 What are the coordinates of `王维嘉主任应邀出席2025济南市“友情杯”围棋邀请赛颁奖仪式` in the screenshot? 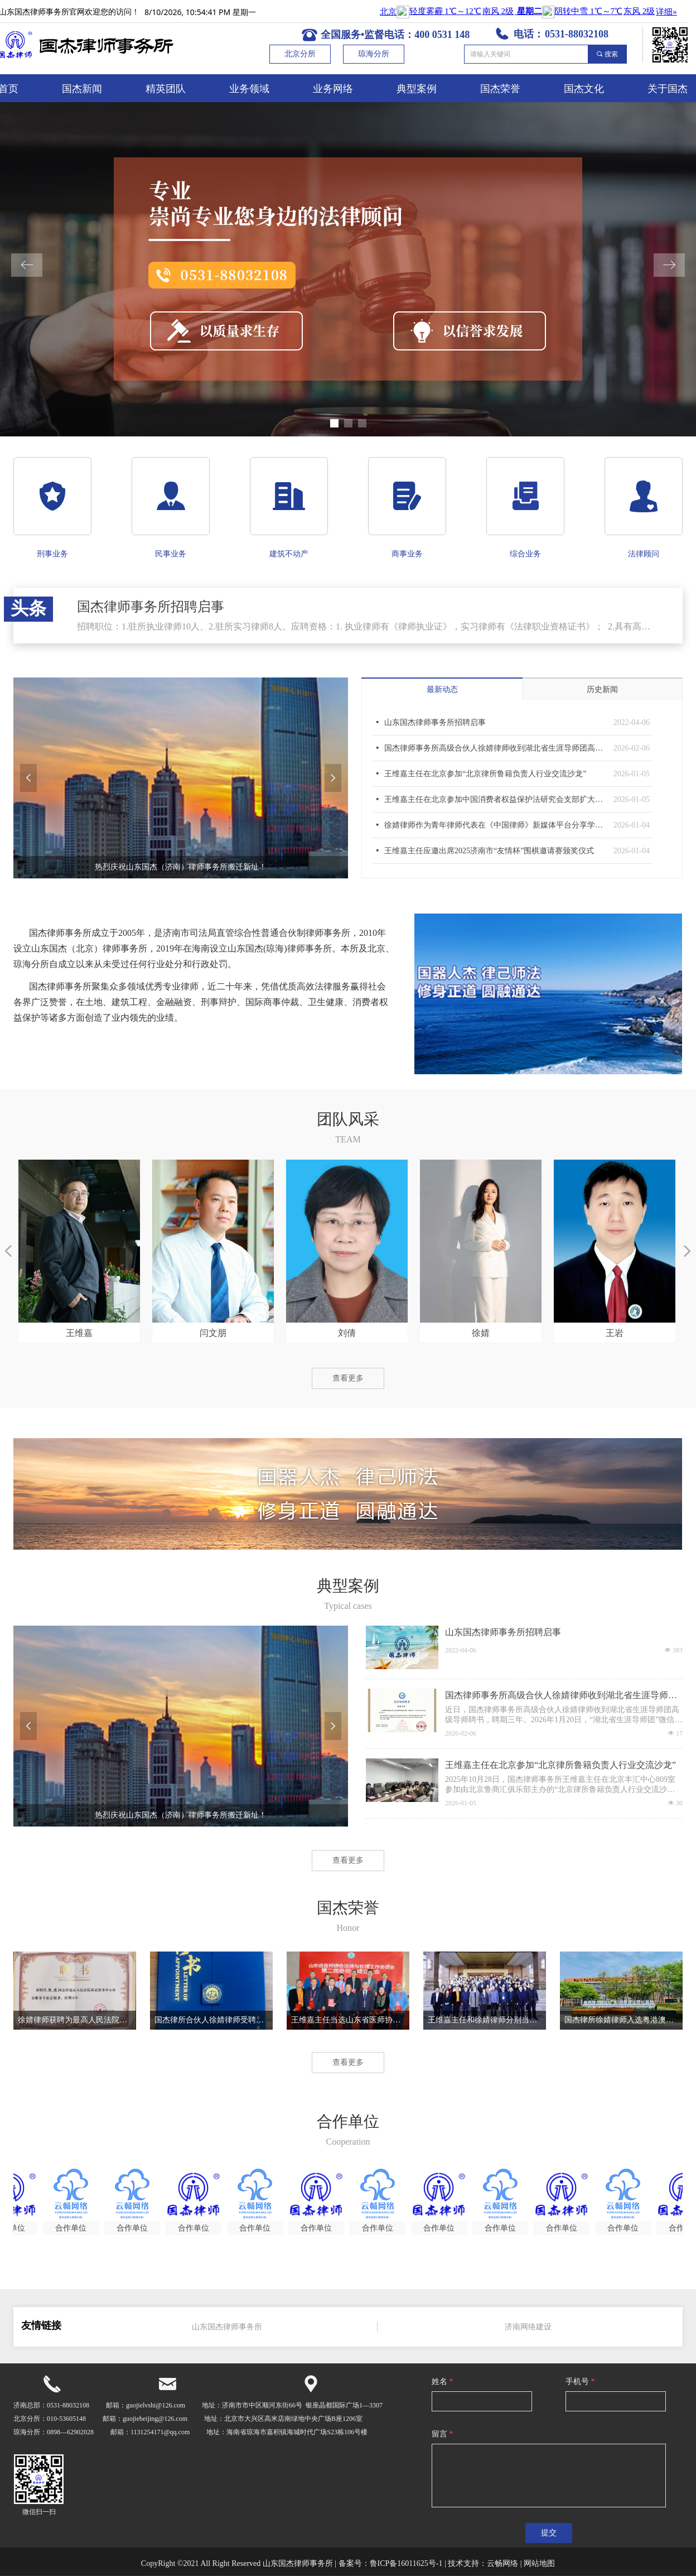 It's located at (489, 851).